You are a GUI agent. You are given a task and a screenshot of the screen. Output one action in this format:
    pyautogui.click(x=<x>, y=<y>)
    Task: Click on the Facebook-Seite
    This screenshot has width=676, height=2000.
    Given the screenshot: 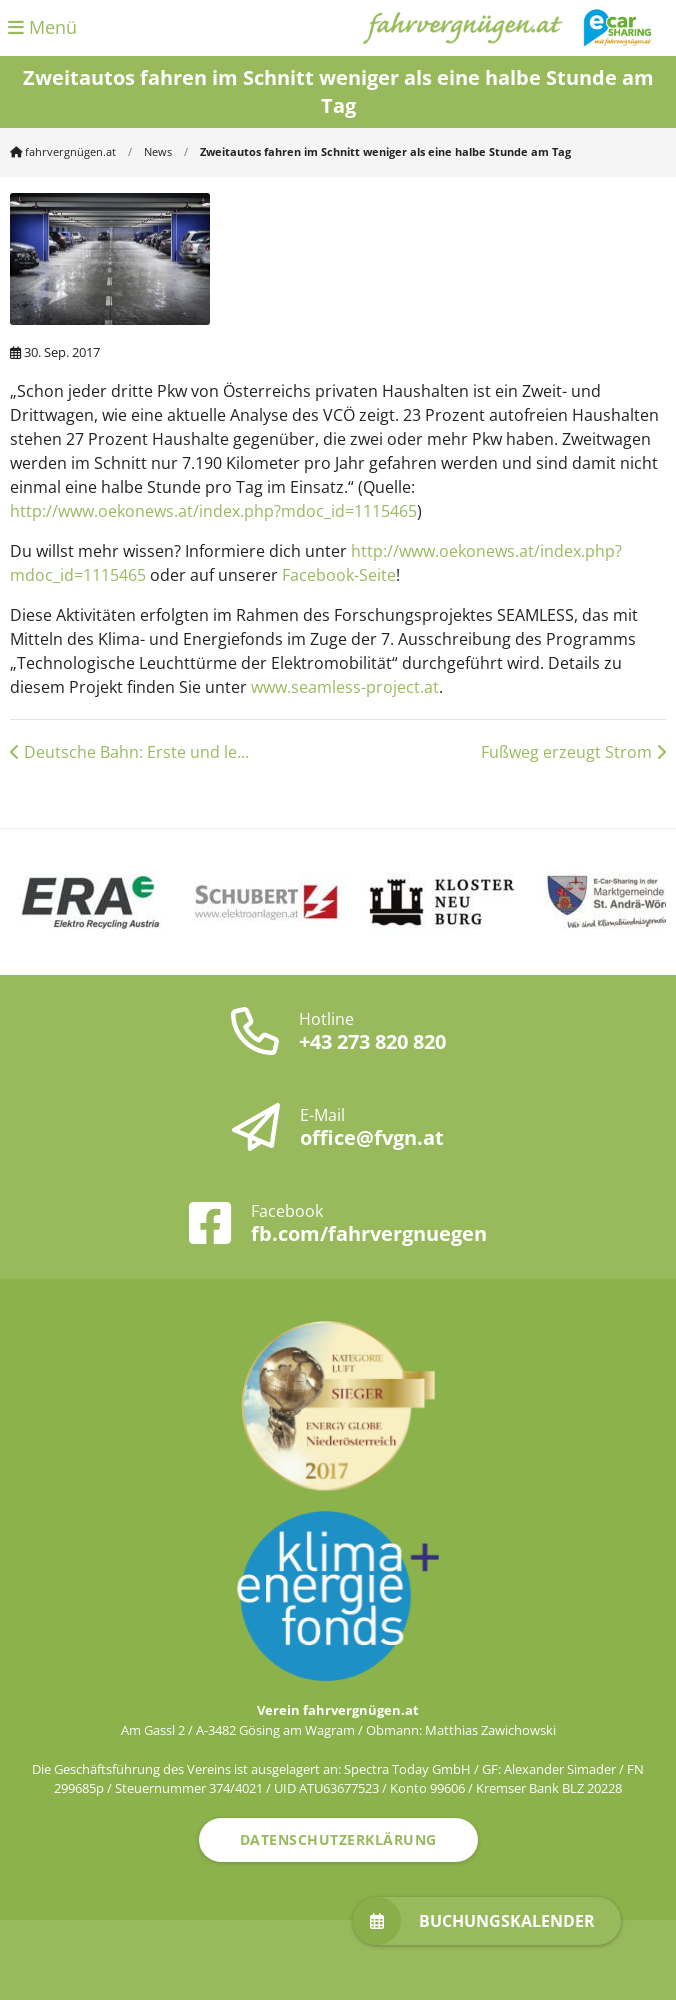 What is the action you would take?
    pyautogui.click(x=339, y=575)
    